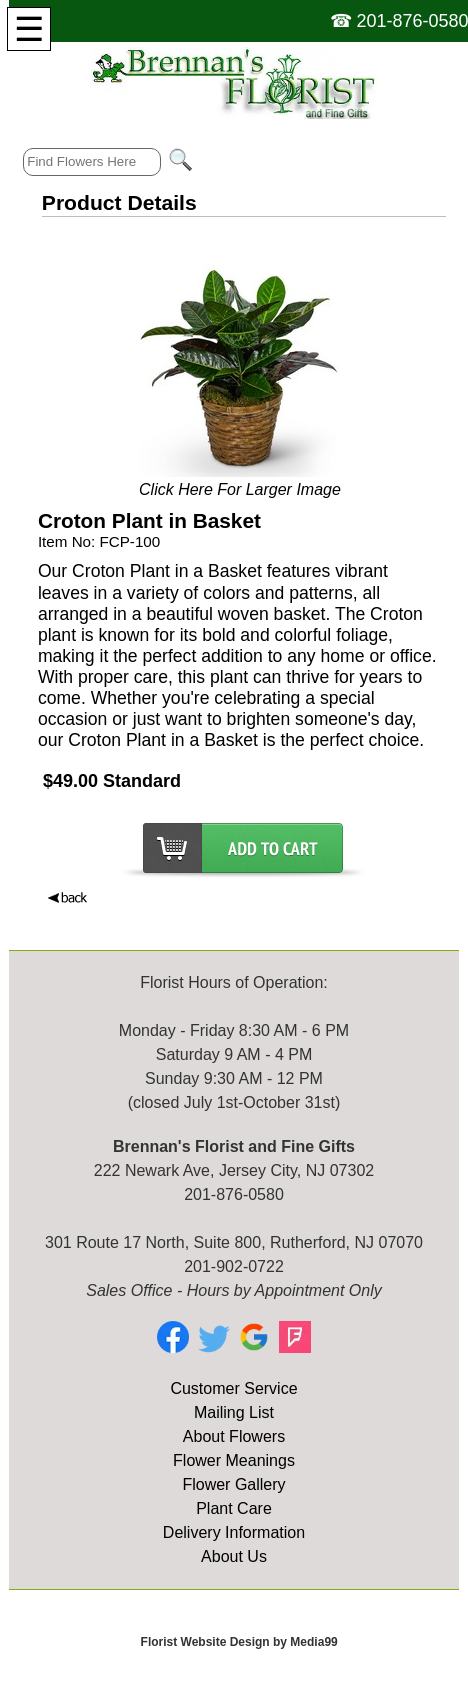 The width and height of the screenshot is (468, 1688). What do you see at coordinates (234, 1436) in the screenshot?
I see `About Flowers` at bounding box center [234, 1436].